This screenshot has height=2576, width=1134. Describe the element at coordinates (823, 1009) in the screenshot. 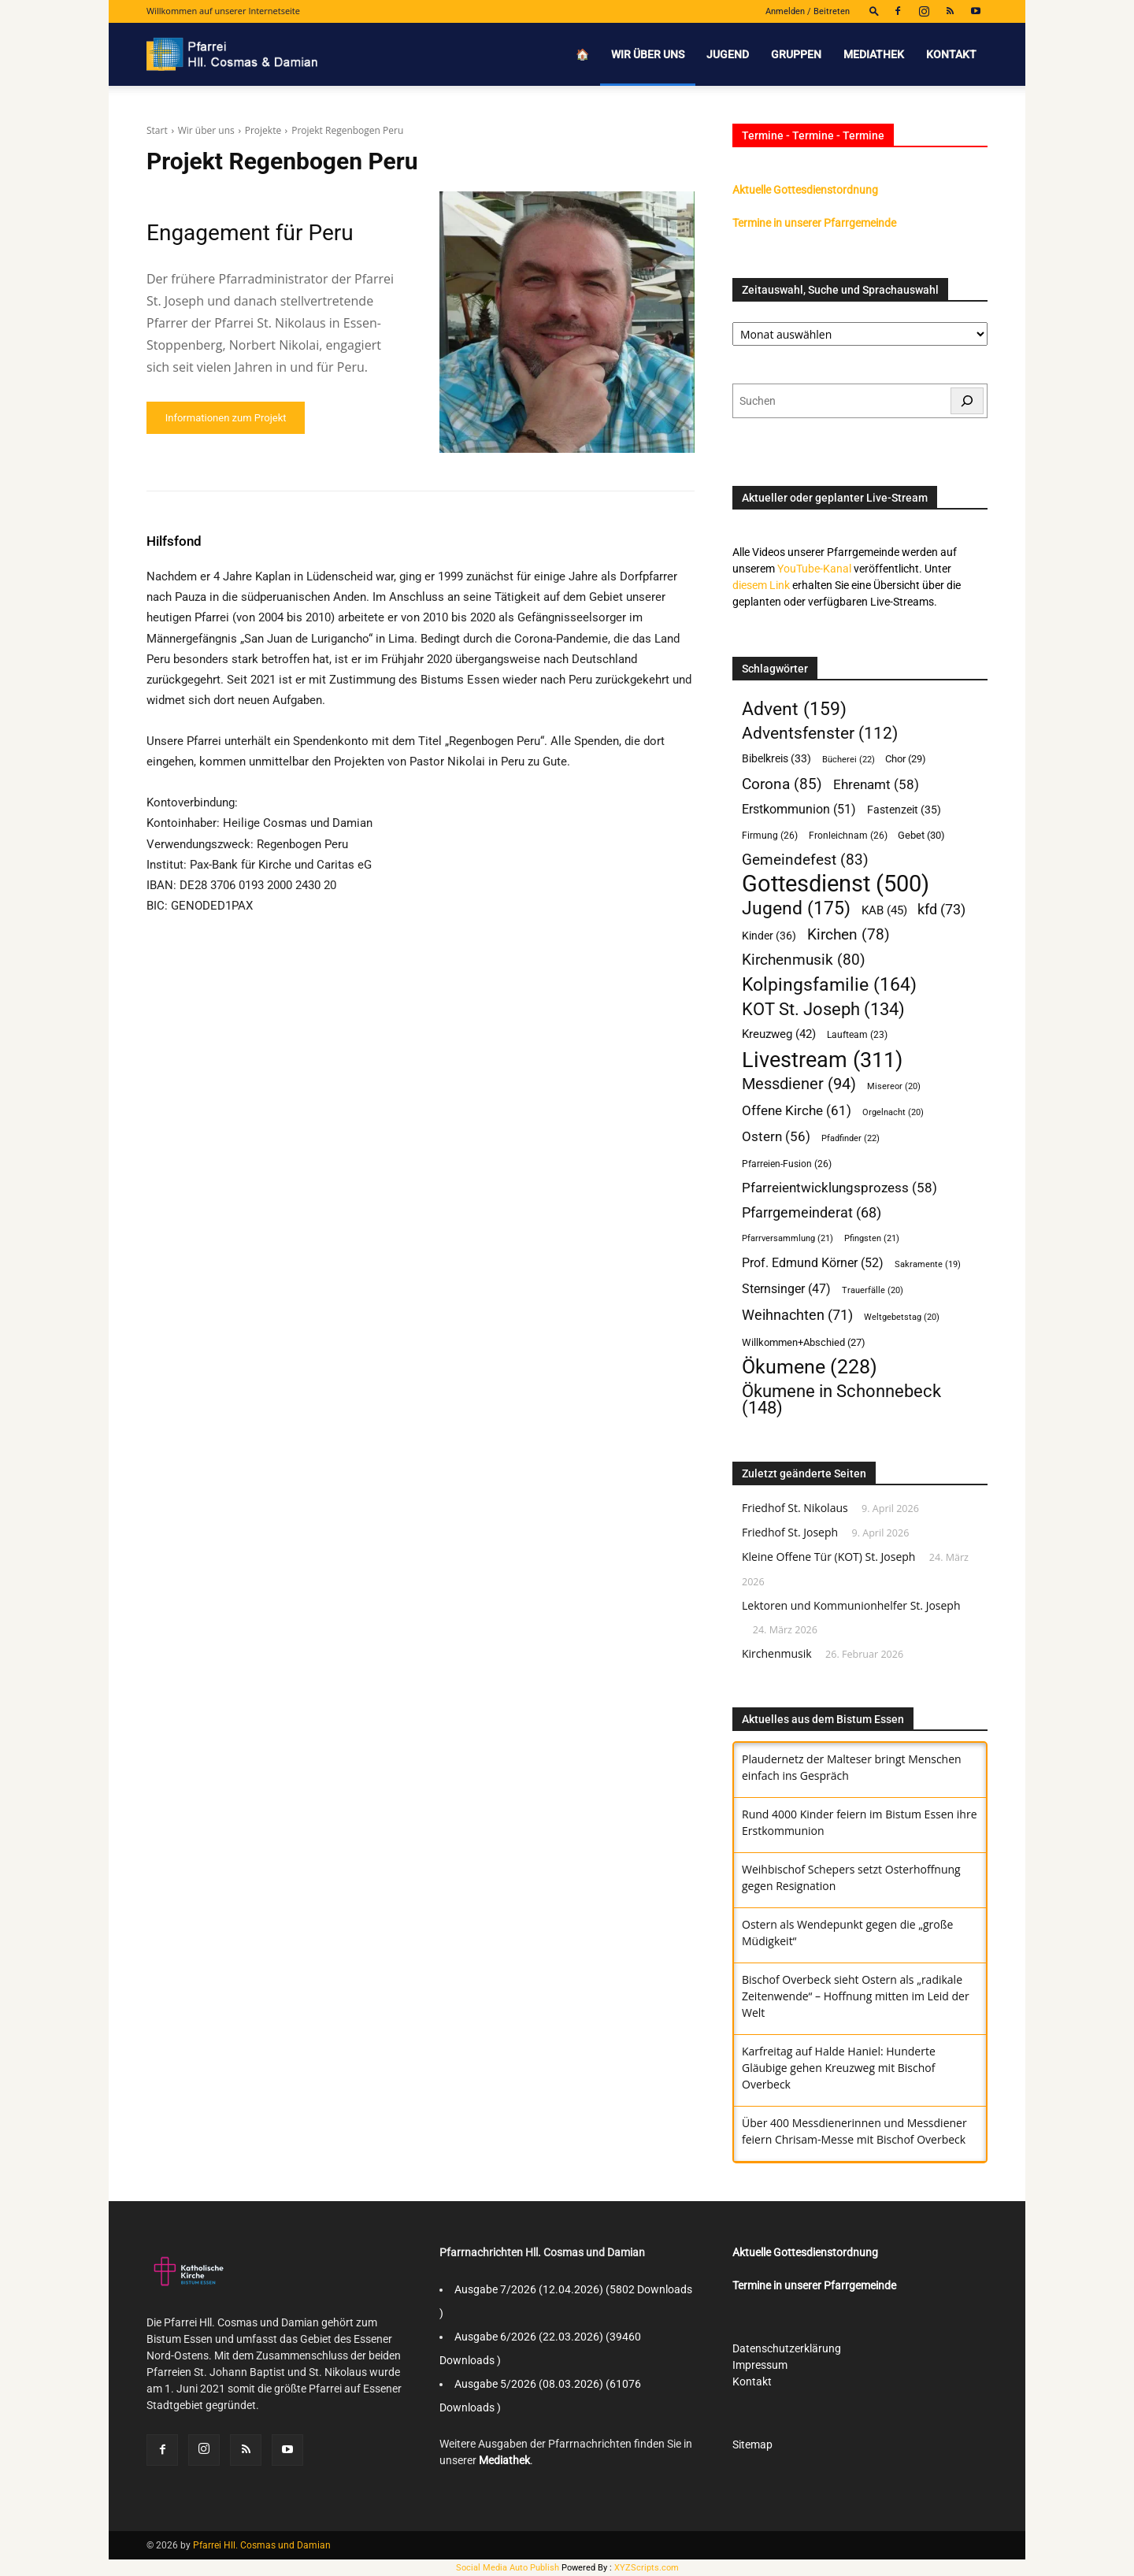

I see `KOT St. Joseph [KOT St. Joseph (134 Einträge)]` at that location.